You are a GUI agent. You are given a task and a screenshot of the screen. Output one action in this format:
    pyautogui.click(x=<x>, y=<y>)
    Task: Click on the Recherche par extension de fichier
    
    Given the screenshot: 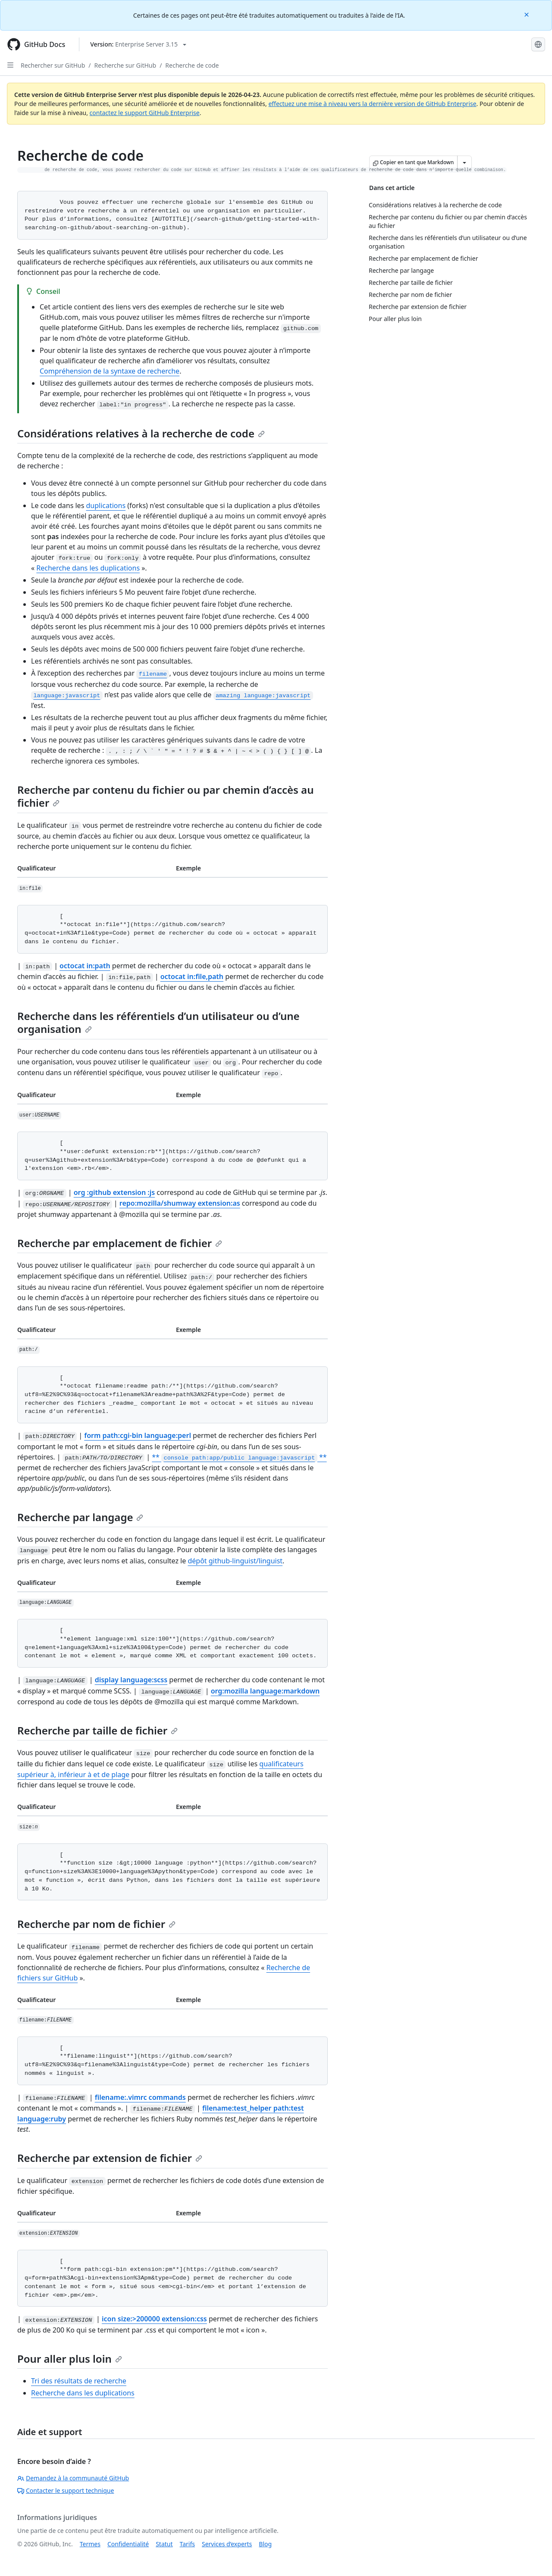 What is the action you would take?
    pyautogui.click(x=109, y=2158)
    